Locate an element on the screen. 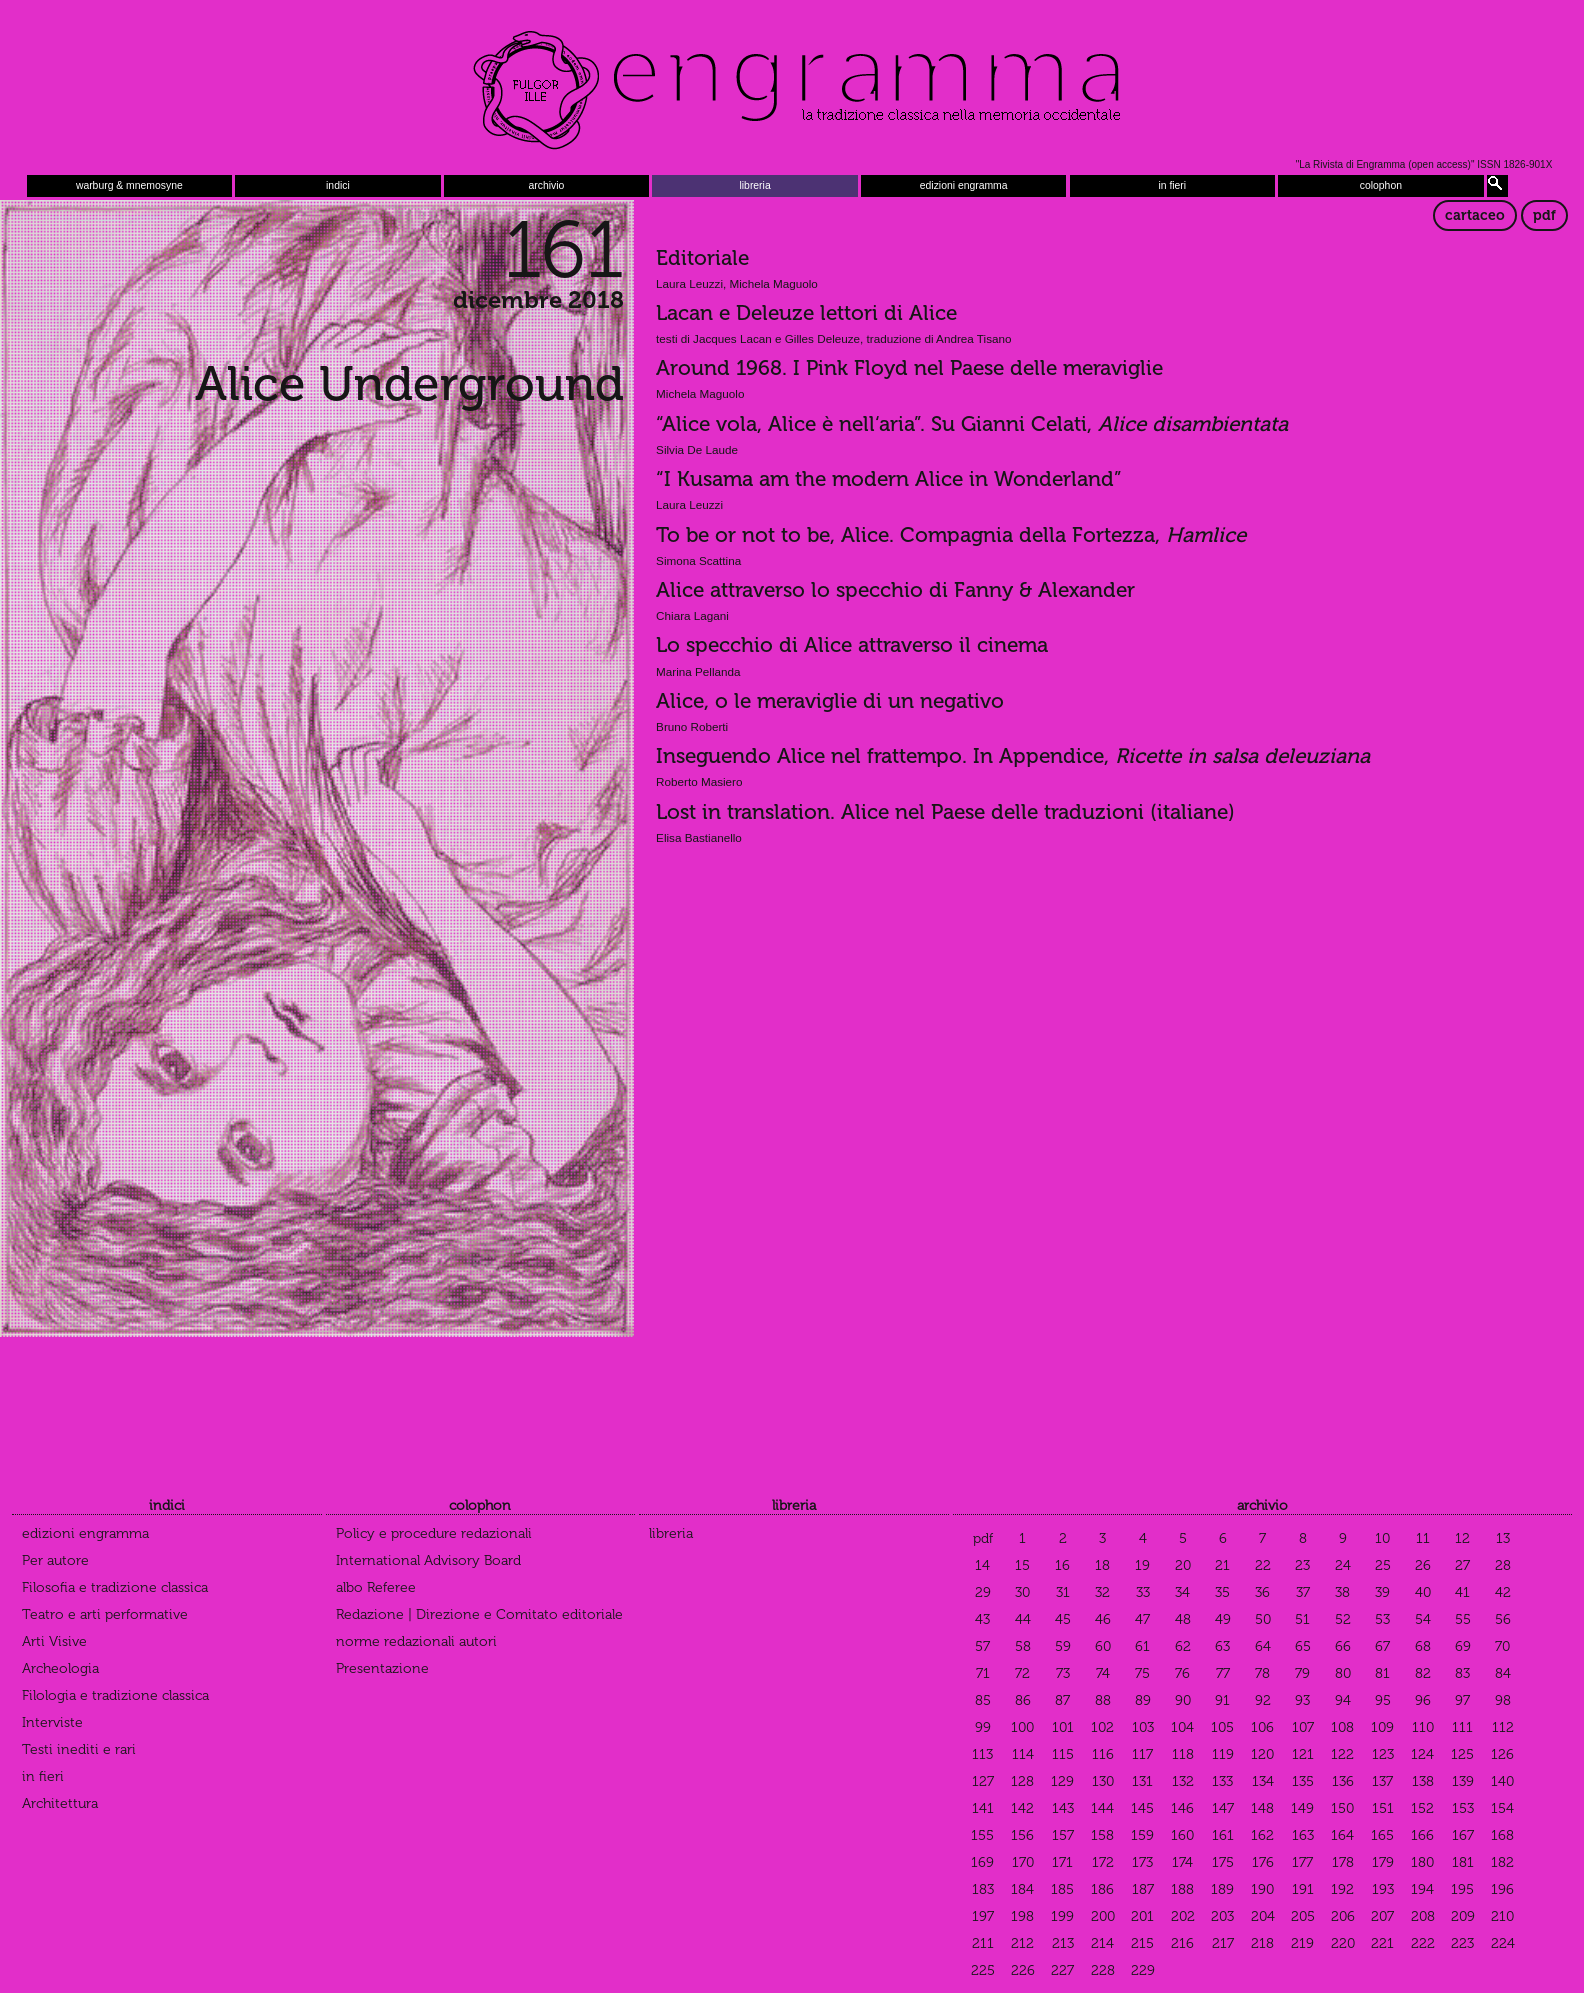 The image size is (1584, 1993). Teatro e arti performative is located at coordinates (105, 1614).